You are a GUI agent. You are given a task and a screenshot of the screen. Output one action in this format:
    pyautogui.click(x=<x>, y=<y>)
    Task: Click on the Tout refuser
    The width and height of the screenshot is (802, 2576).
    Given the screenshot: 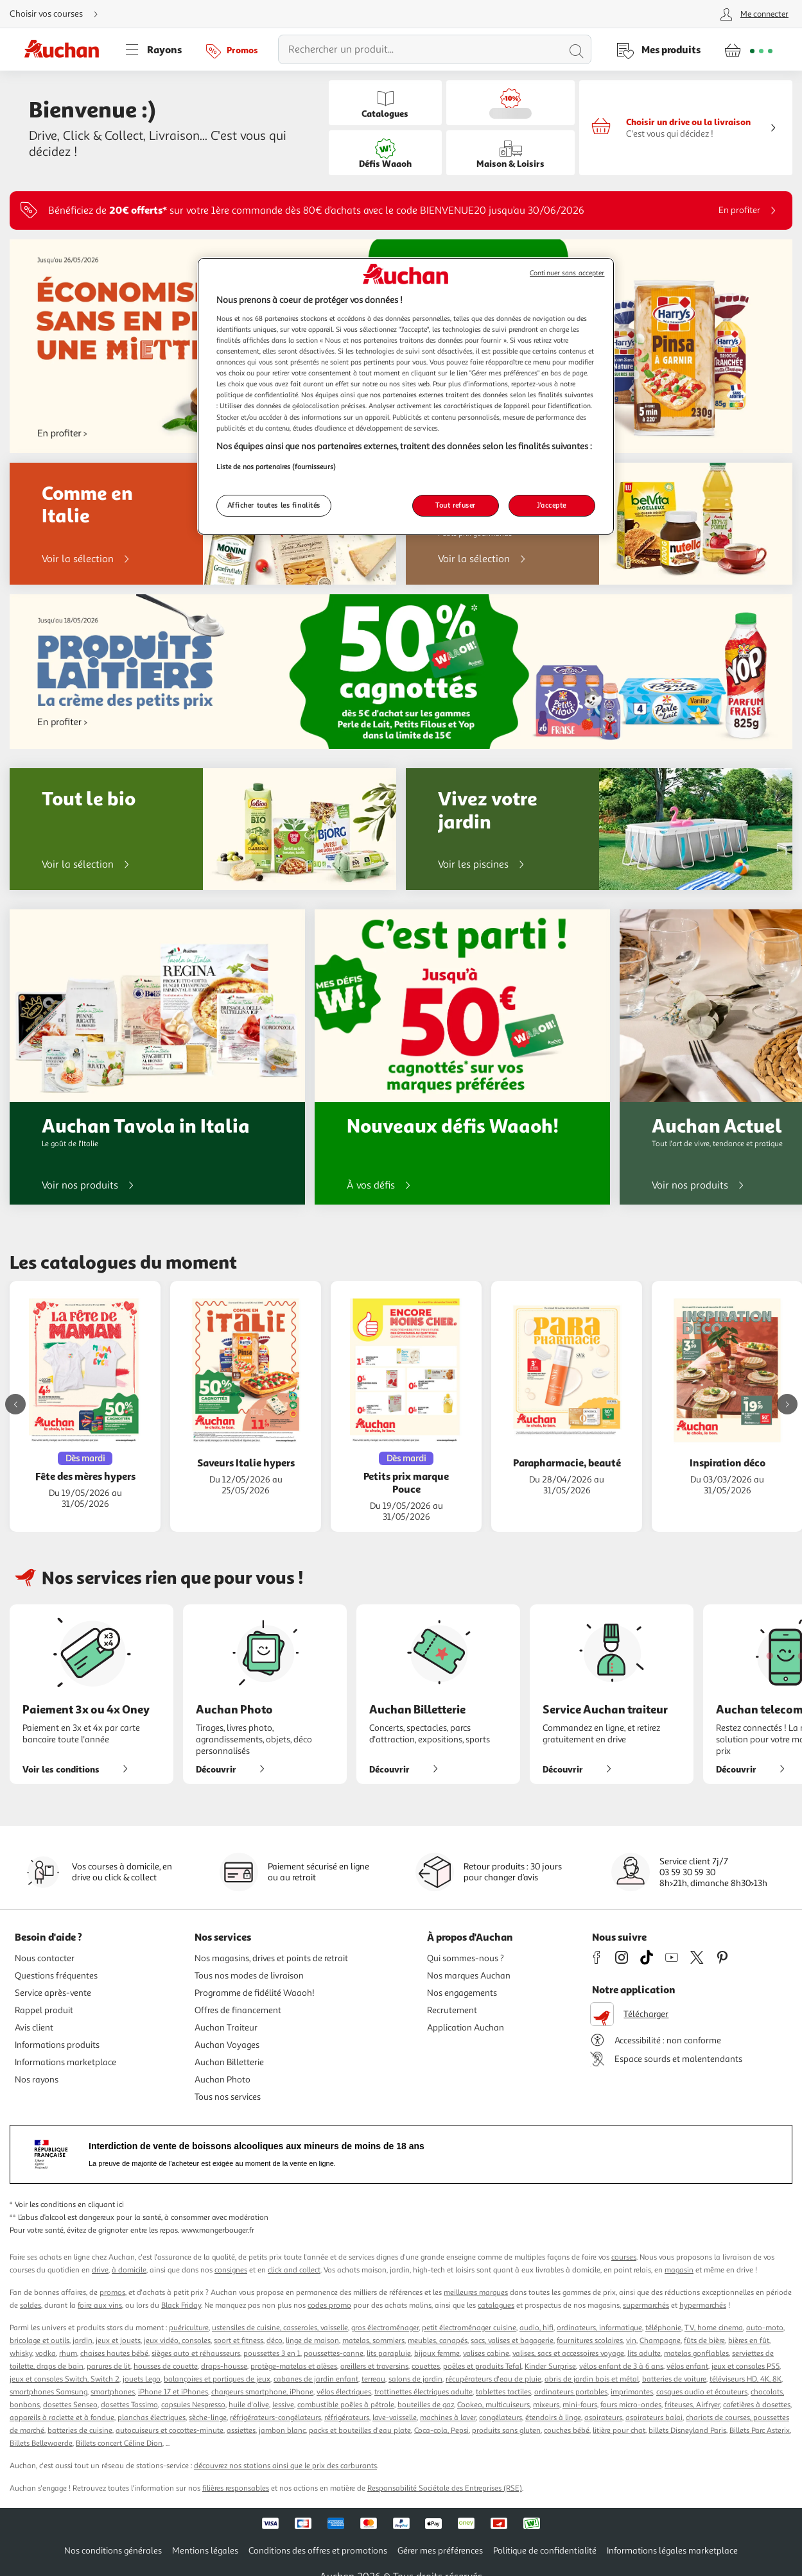 What is the action you would take?
    pyautogui.click(x=455, y=505)
    